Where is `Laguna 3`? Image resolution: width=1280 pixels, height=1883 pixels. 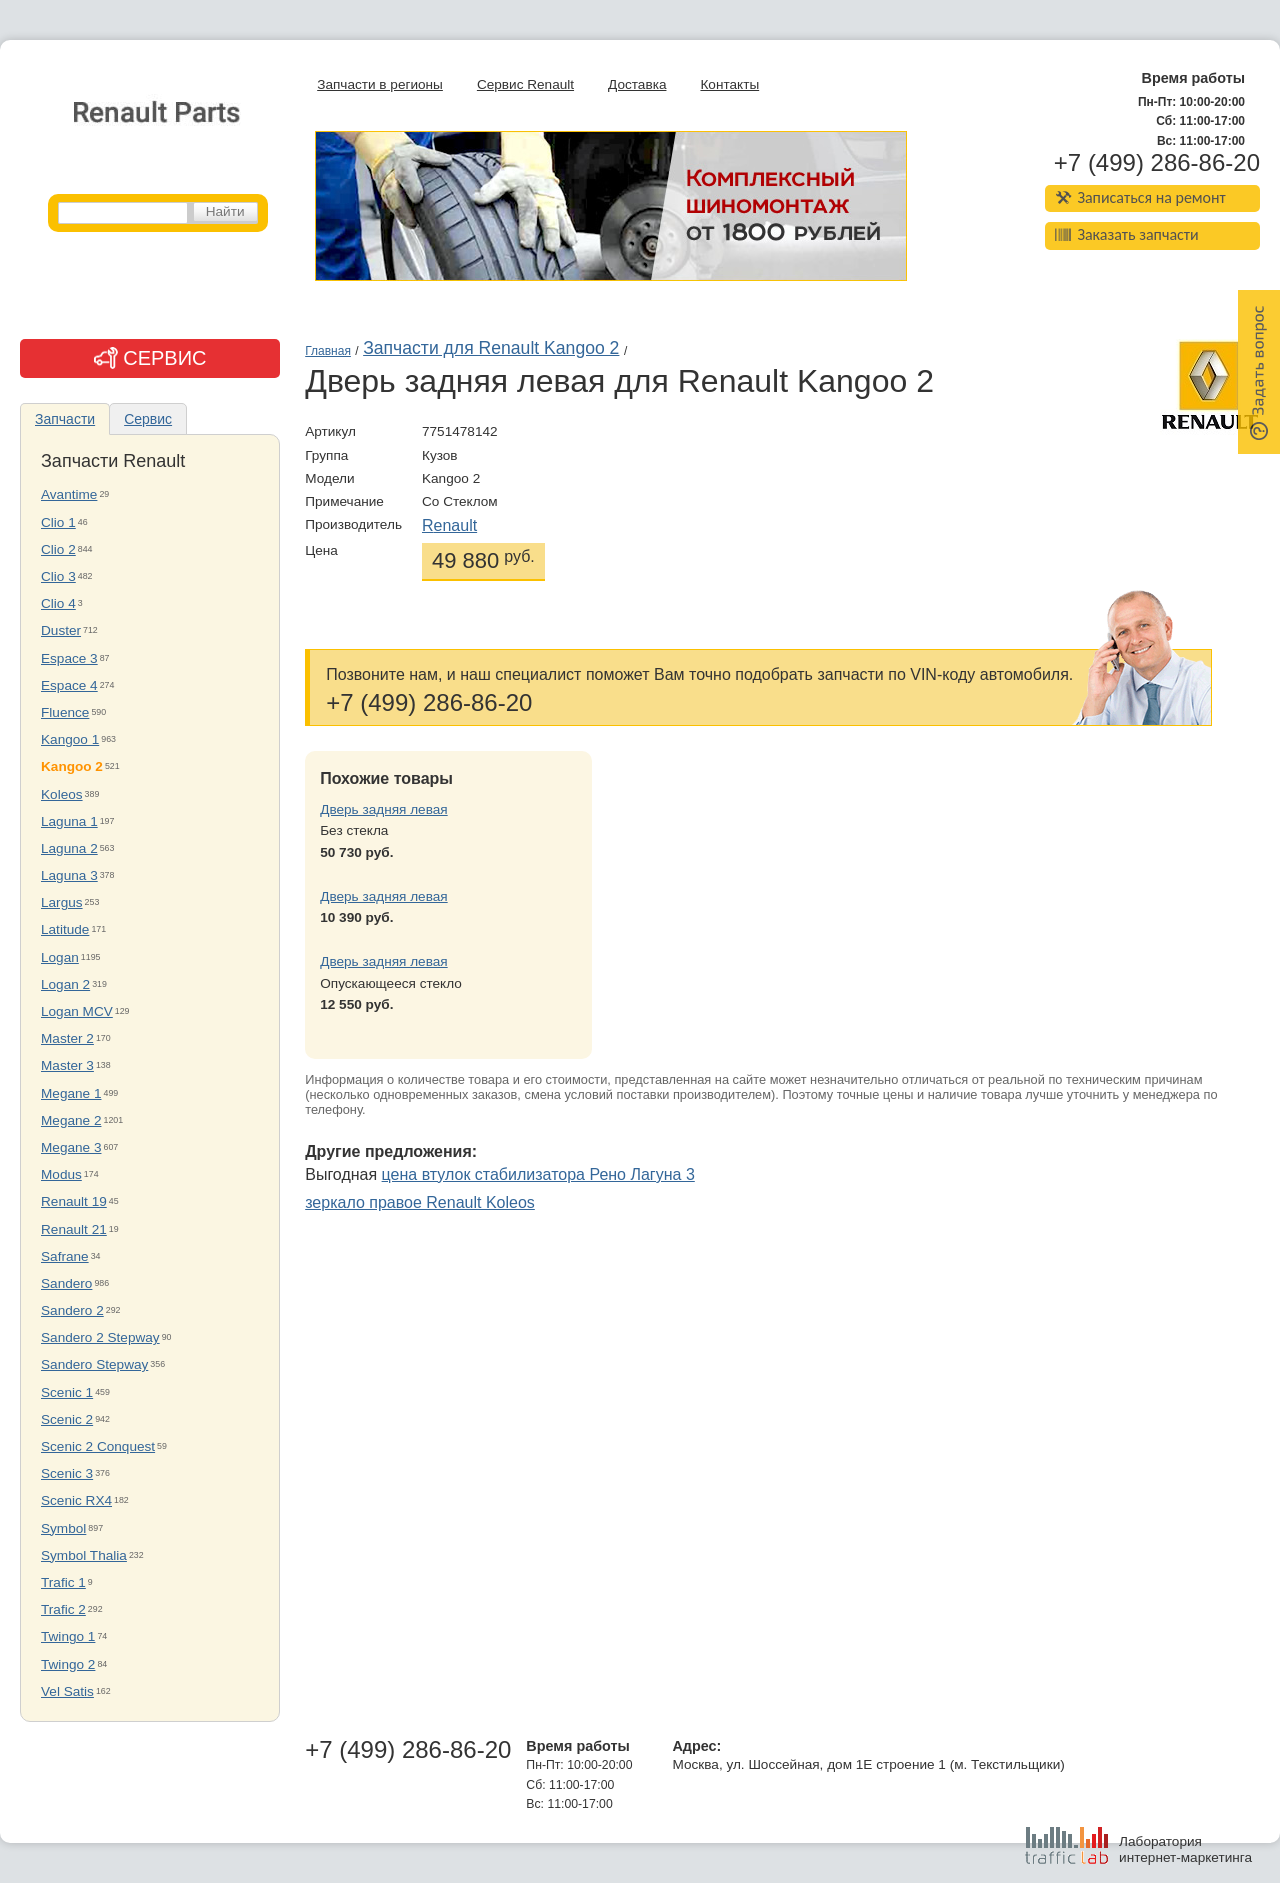 Laguna 3 is located at coordinates (69, 875).